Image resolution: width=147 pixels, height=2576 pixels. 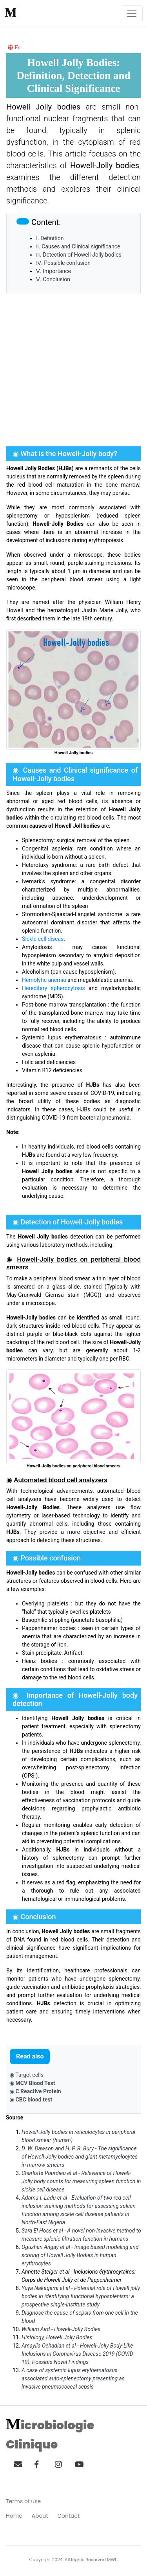 I want to click on [Advertisement], so click(x=73, y=369).